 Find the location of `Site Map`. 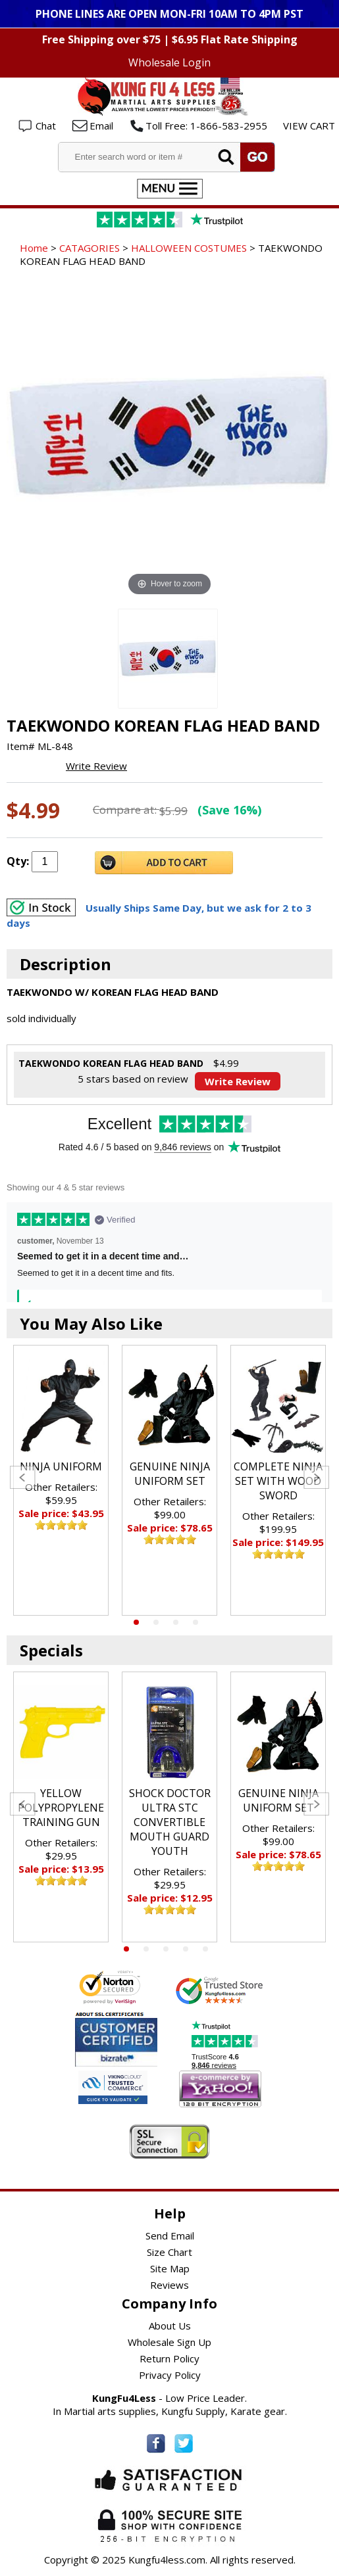

Site Map is located at coordinates (170, 2268).